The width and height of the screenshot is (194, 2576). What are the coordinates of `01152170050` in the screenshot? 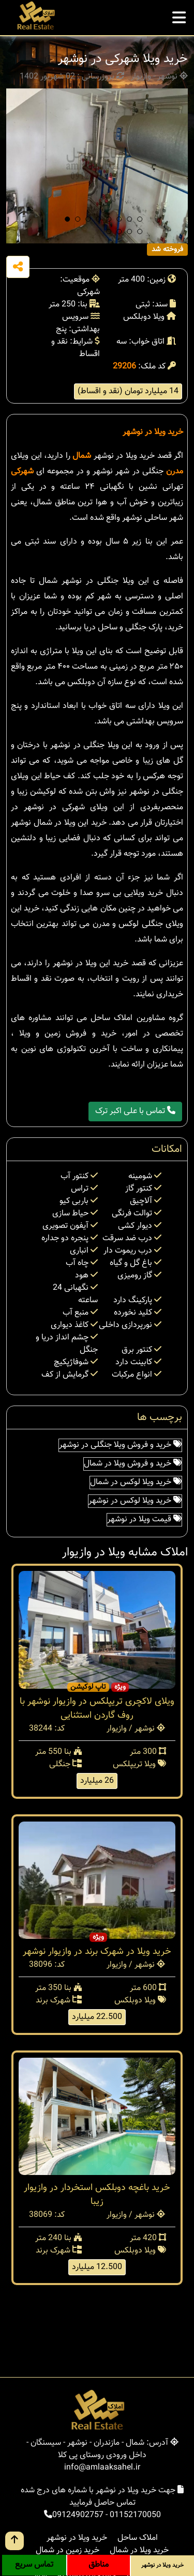 It's located at (135, 2515).